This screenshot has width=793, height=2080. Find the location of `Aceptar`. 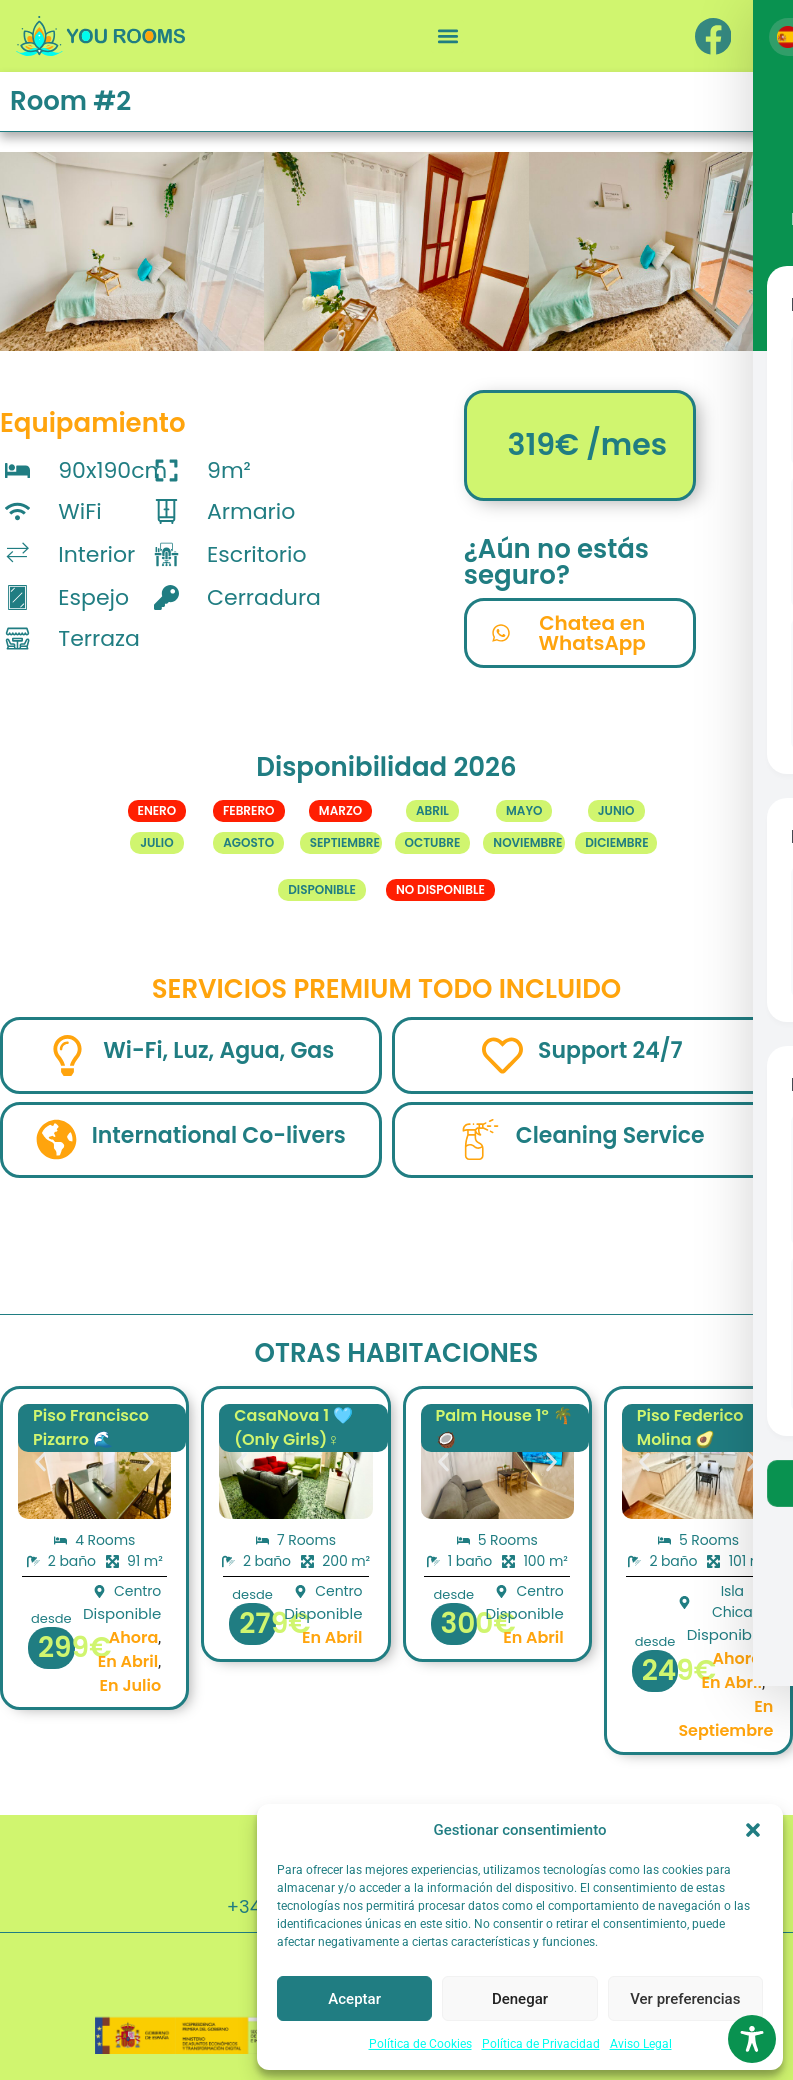

Aceptar is located at coordinates (354, 1999).